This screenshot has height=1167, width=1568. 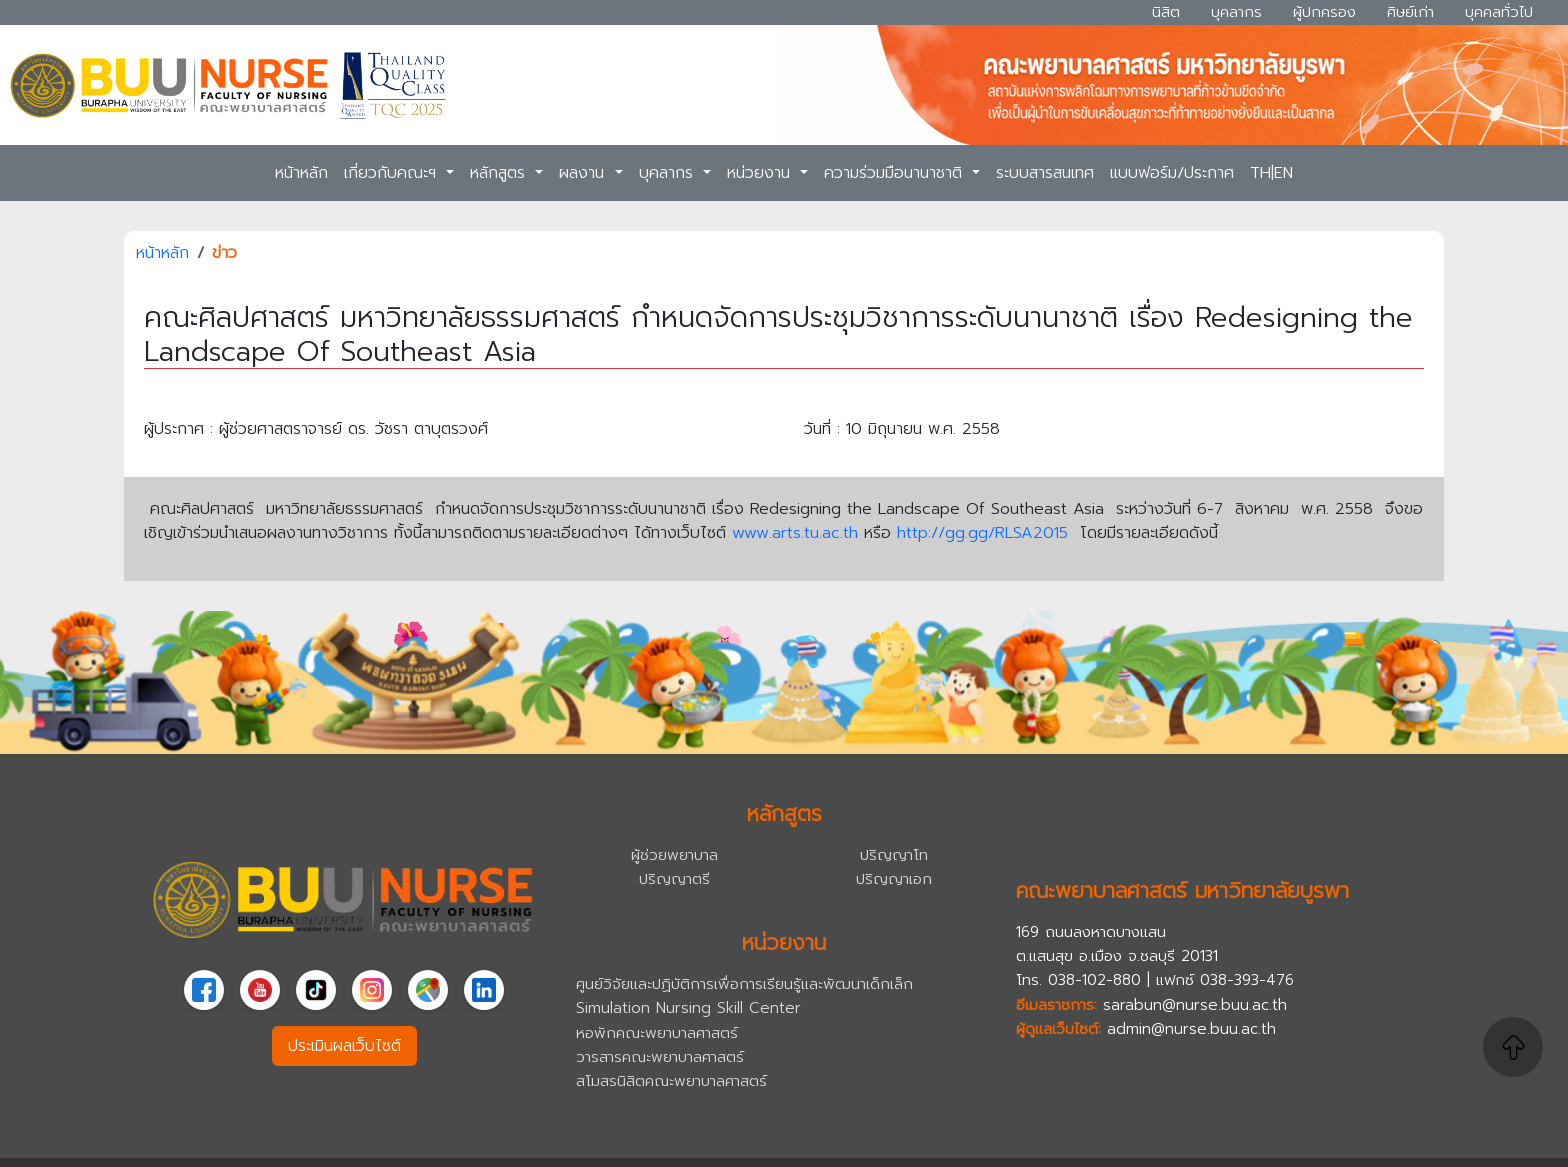 What do you see at coordinates (671, 1080) in the screenshot?
I see `สโมสรนิสิตคณะพยาบาลศาสตร์` at bounding box center [671, 1080].